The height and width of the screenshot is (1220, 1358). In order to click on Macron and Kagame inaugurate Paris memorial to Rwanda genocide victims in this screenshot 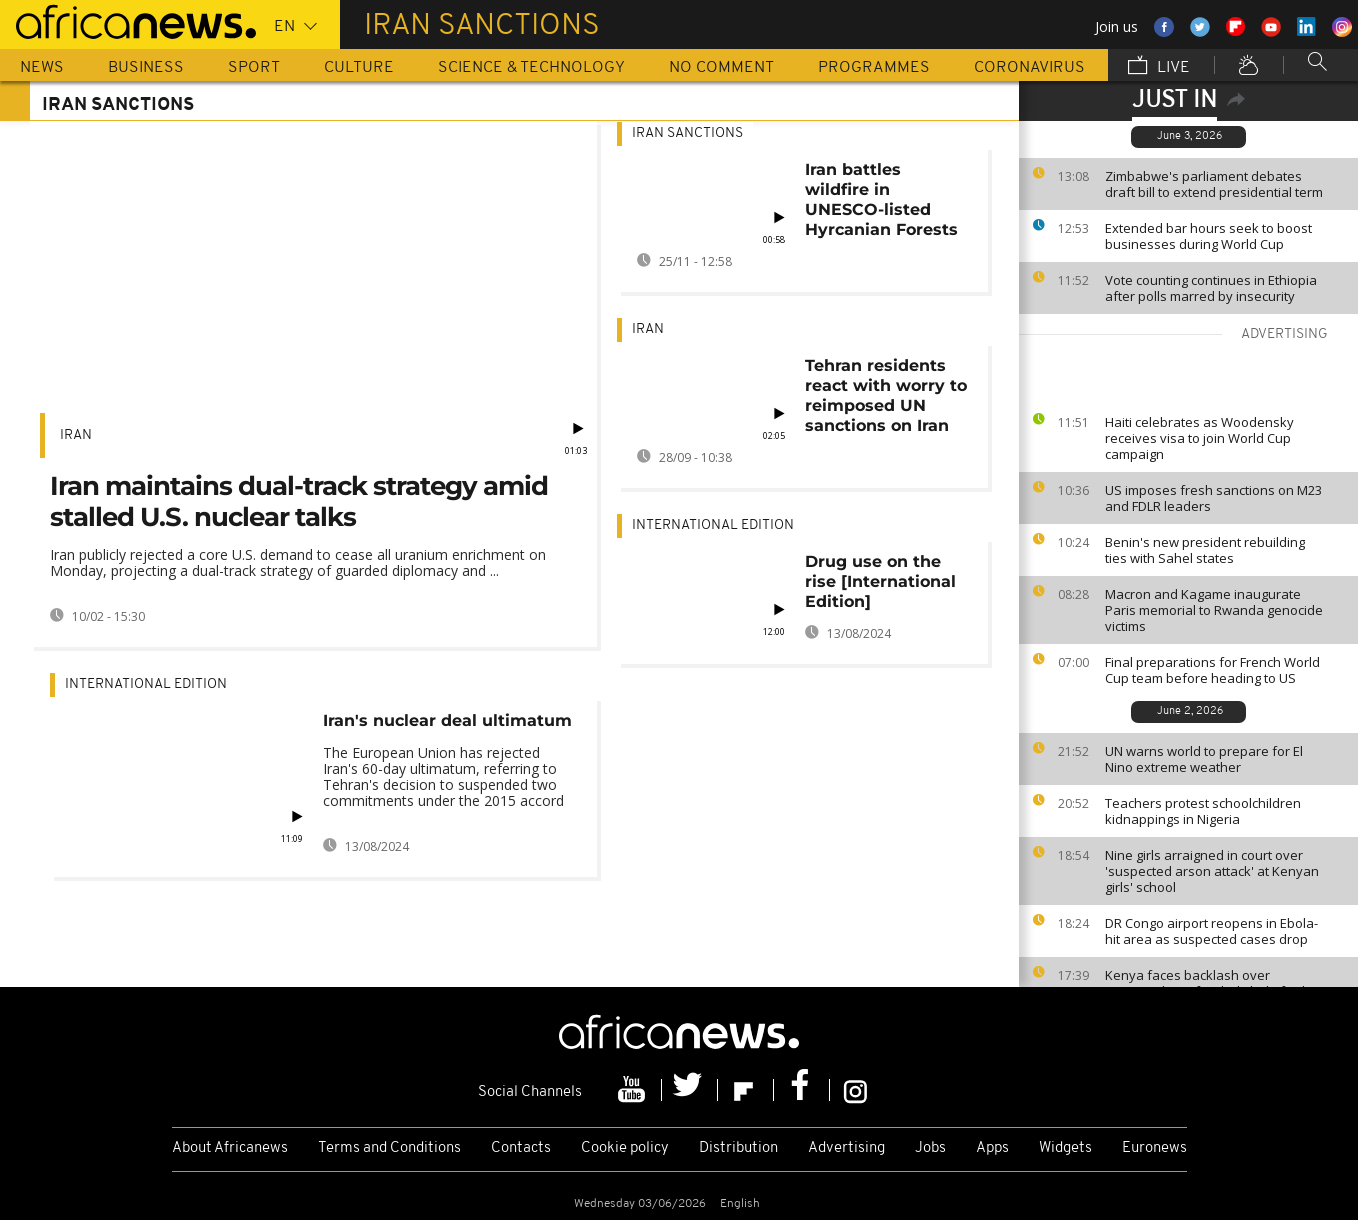, I will do `click(1214, 610)`.